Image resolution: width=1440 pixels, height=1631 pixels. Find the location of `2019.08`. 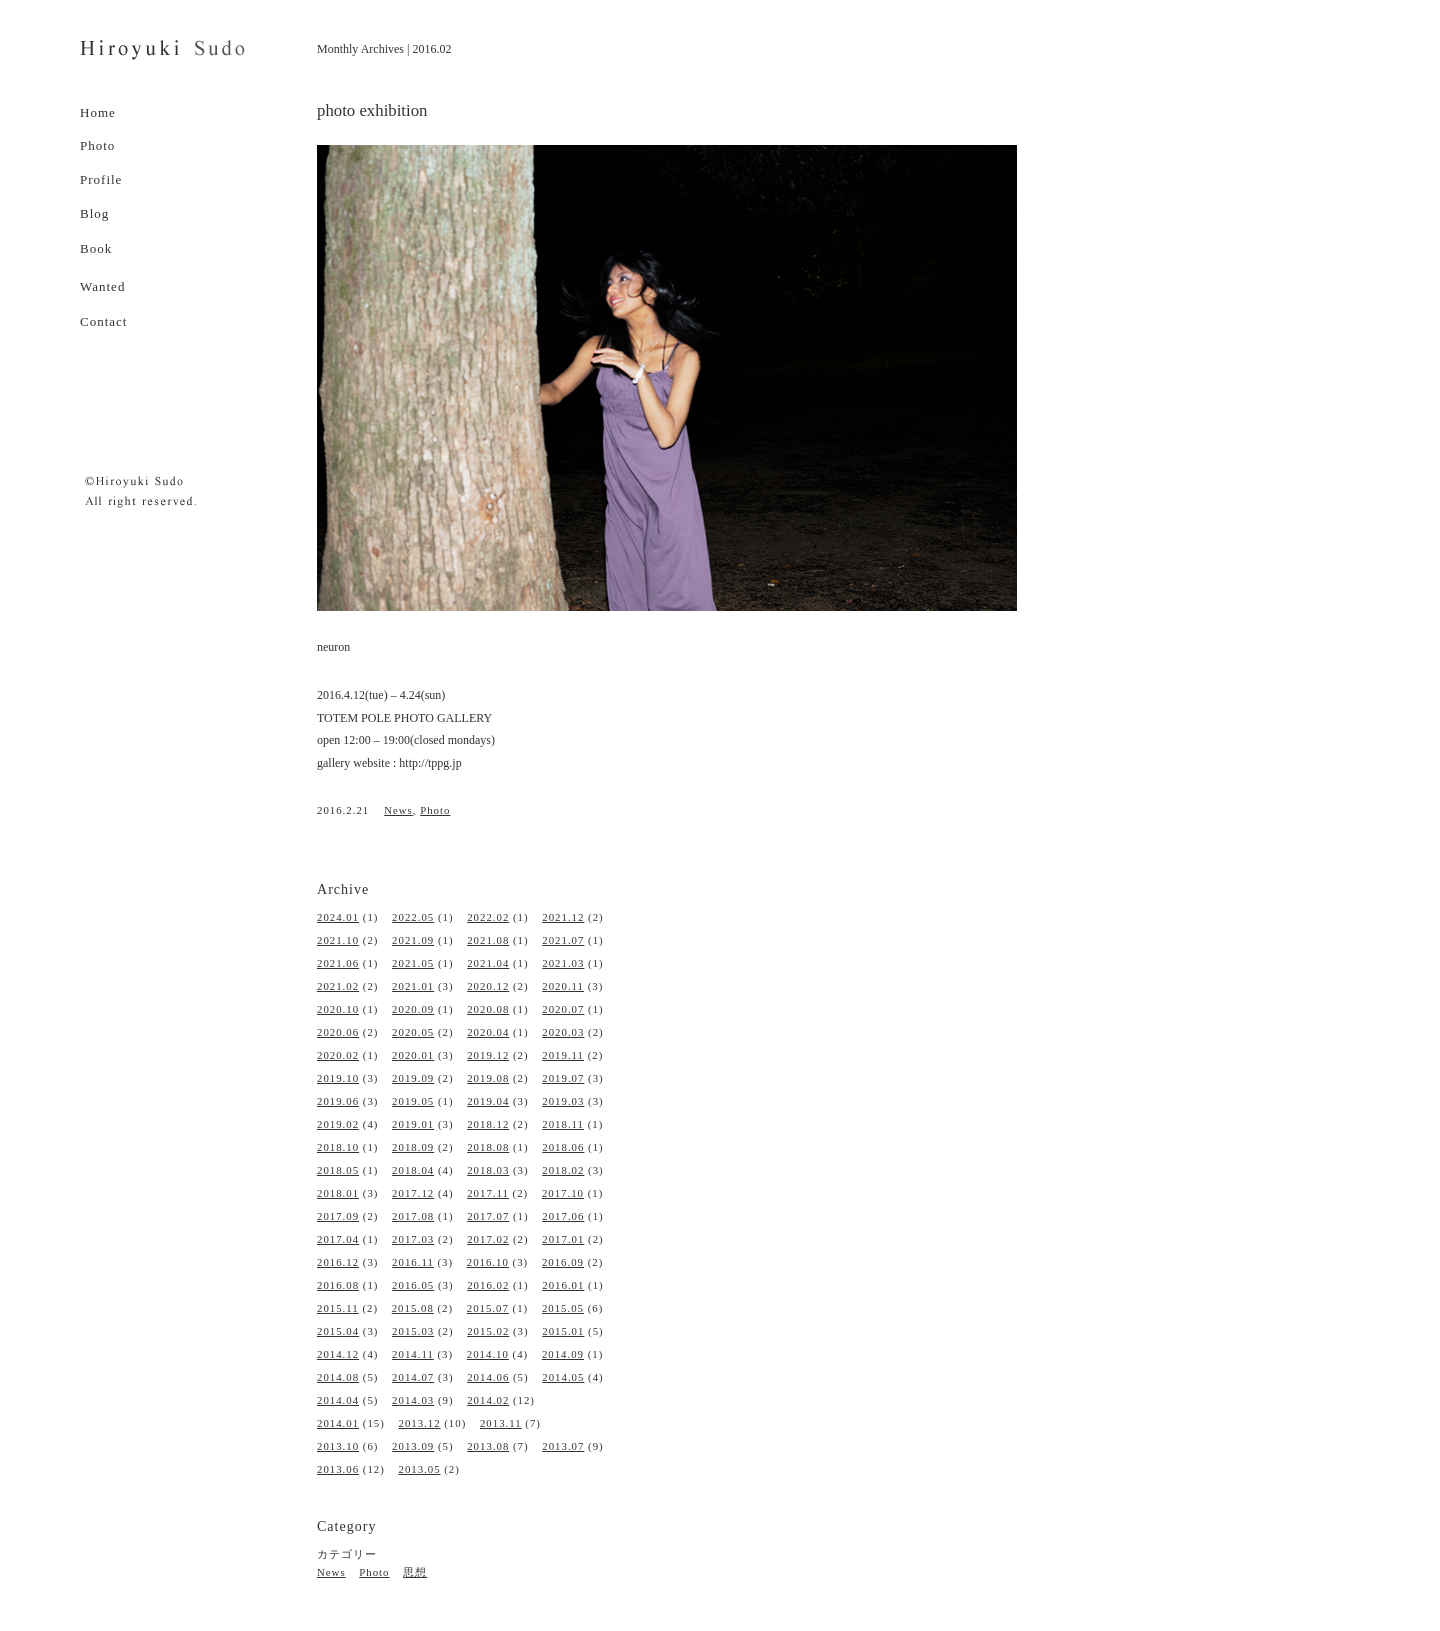

2019.08 is located at coordinates (488, 1078).